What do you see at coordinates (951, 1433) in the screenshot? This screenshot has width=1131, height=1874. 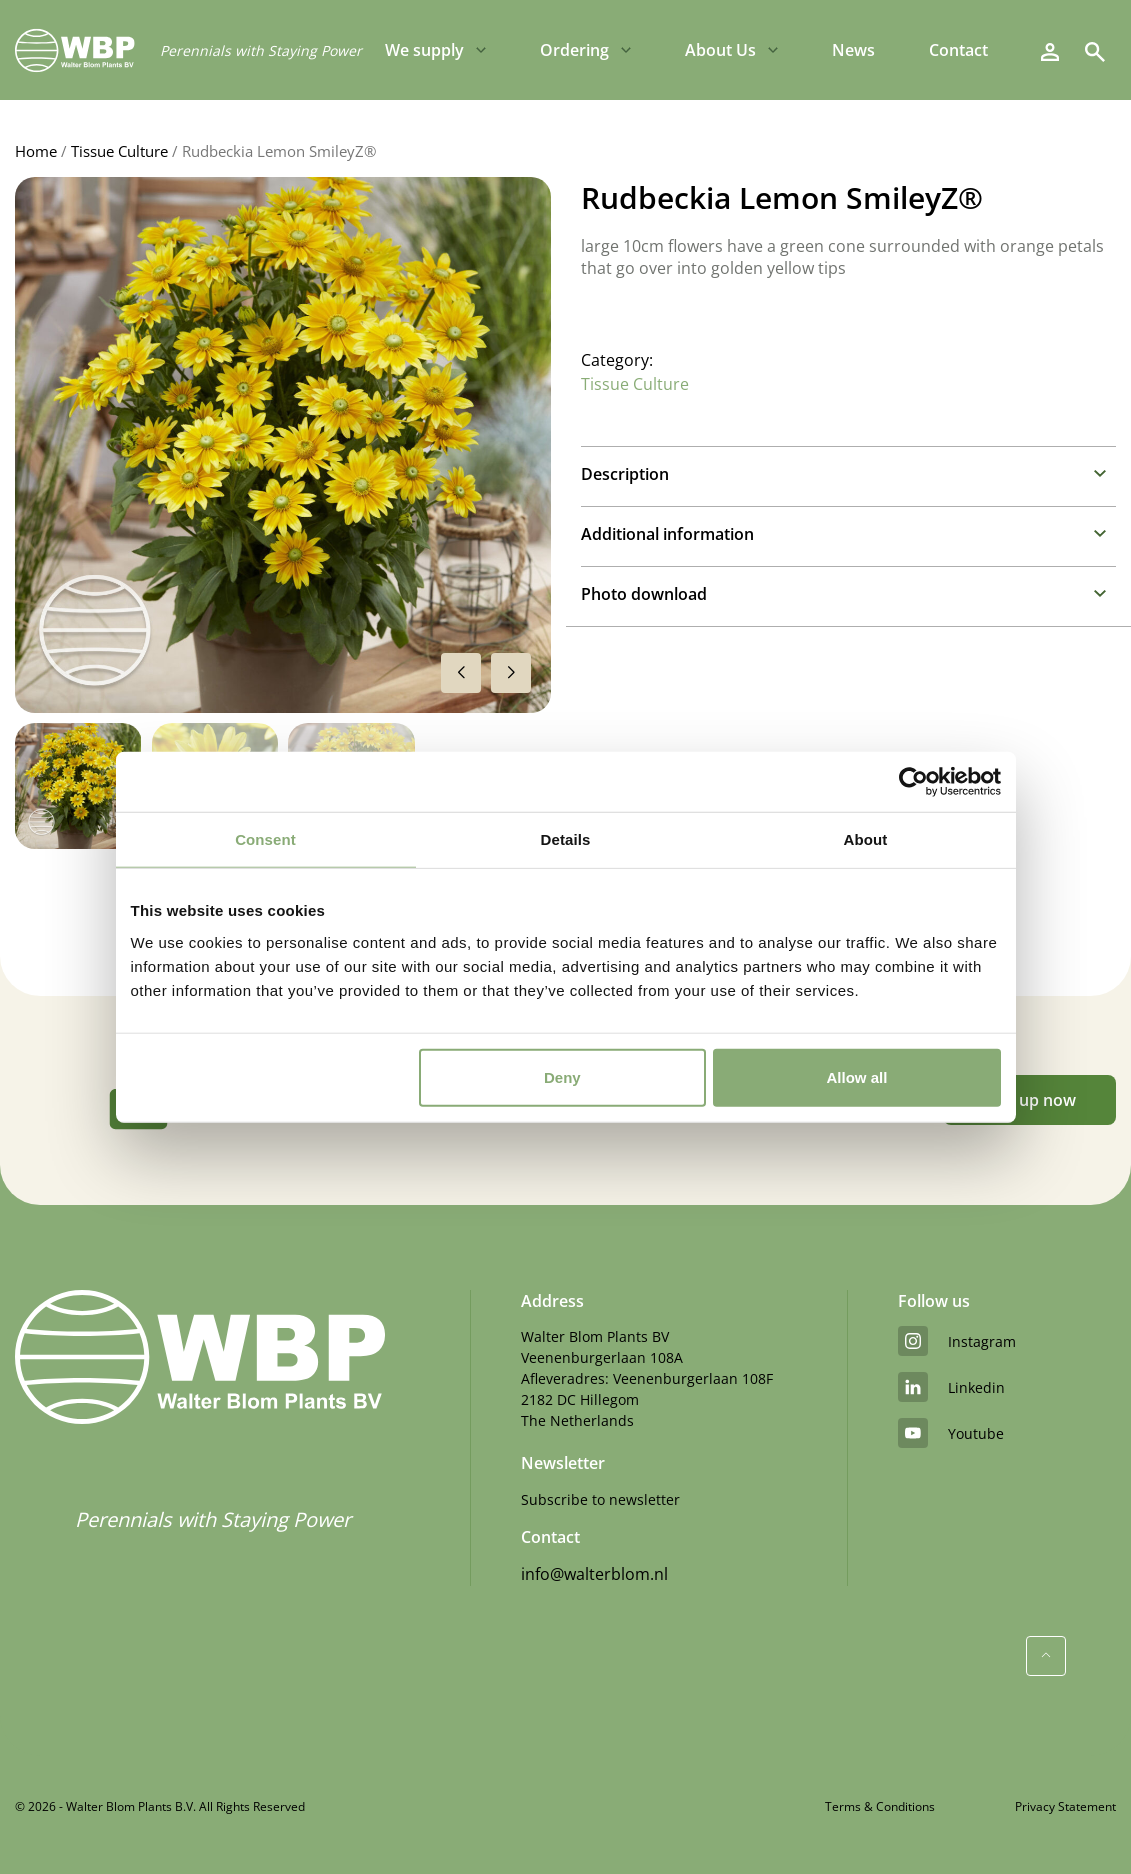 I see `youtube [YouTube]` at bounding box center [951, 1433].